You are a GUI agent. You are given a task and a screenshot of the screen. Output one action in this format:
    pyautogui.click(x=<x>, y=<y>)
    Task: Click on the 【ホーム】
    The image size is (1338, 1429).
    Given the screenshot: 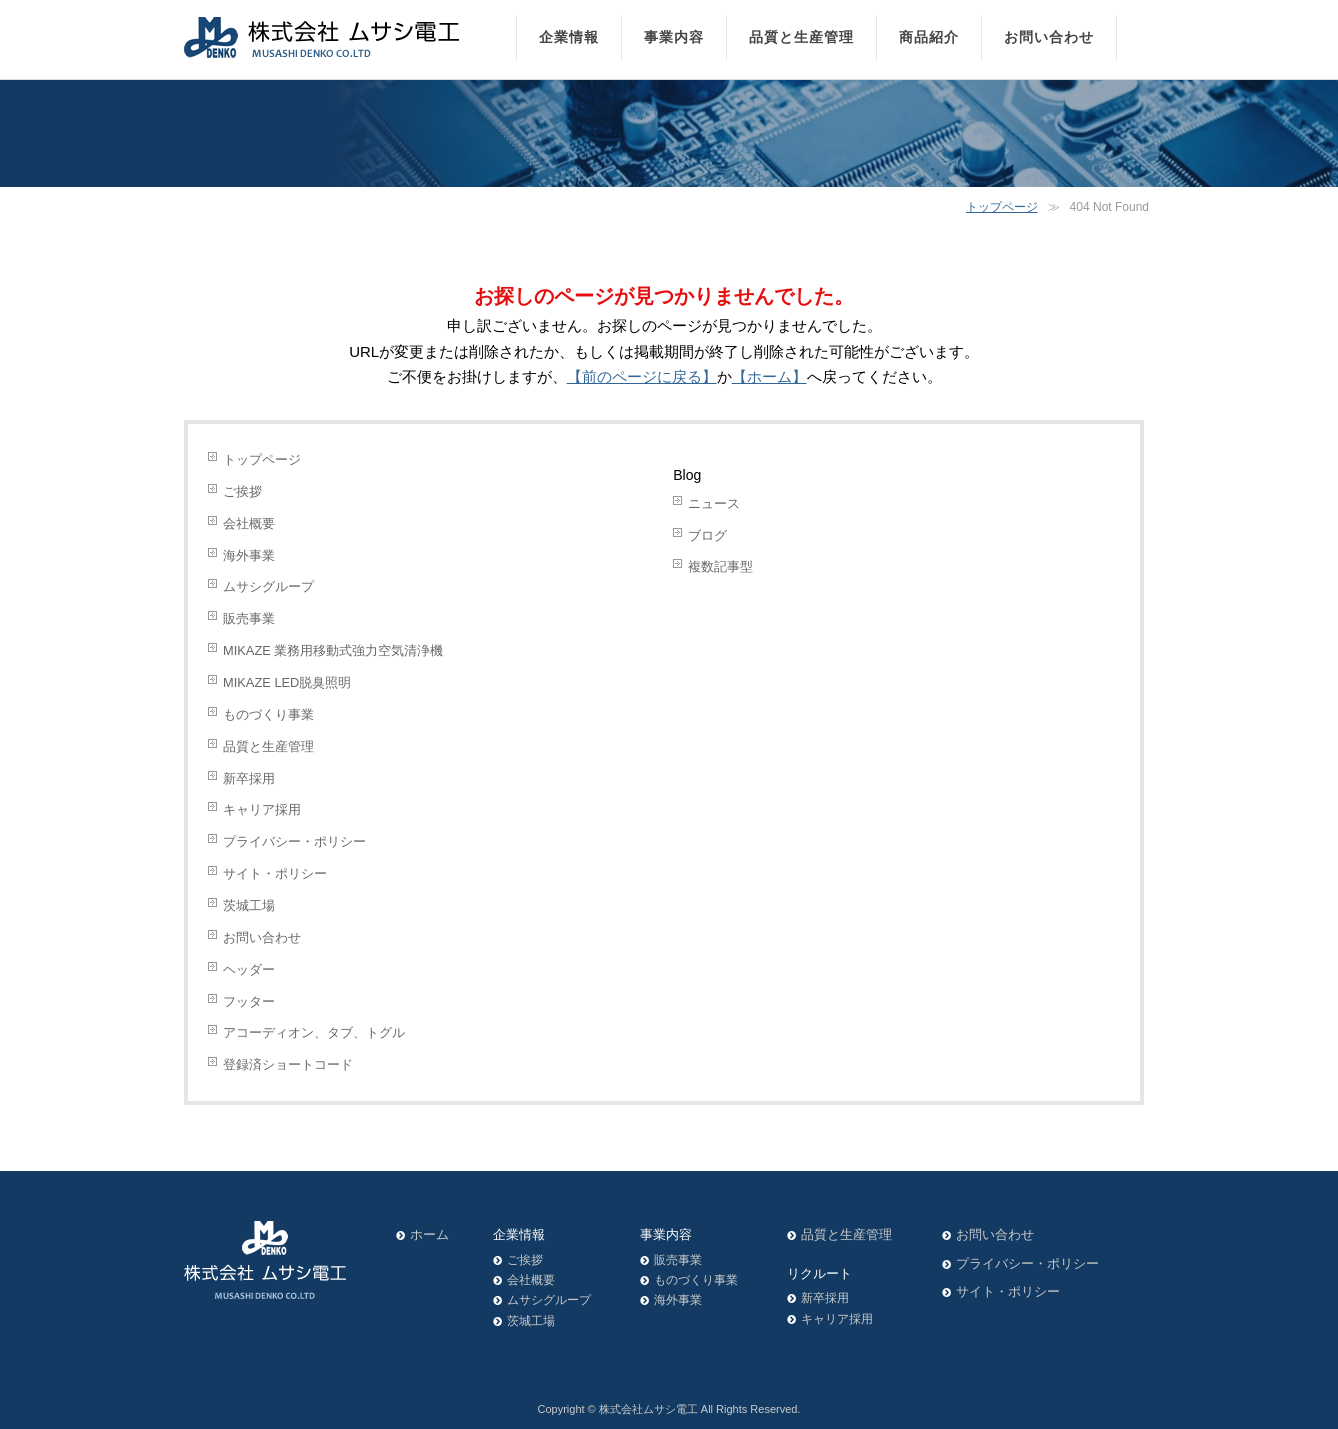 What is the action you would take?
    pyautogui.click(x=769, y=376)
    